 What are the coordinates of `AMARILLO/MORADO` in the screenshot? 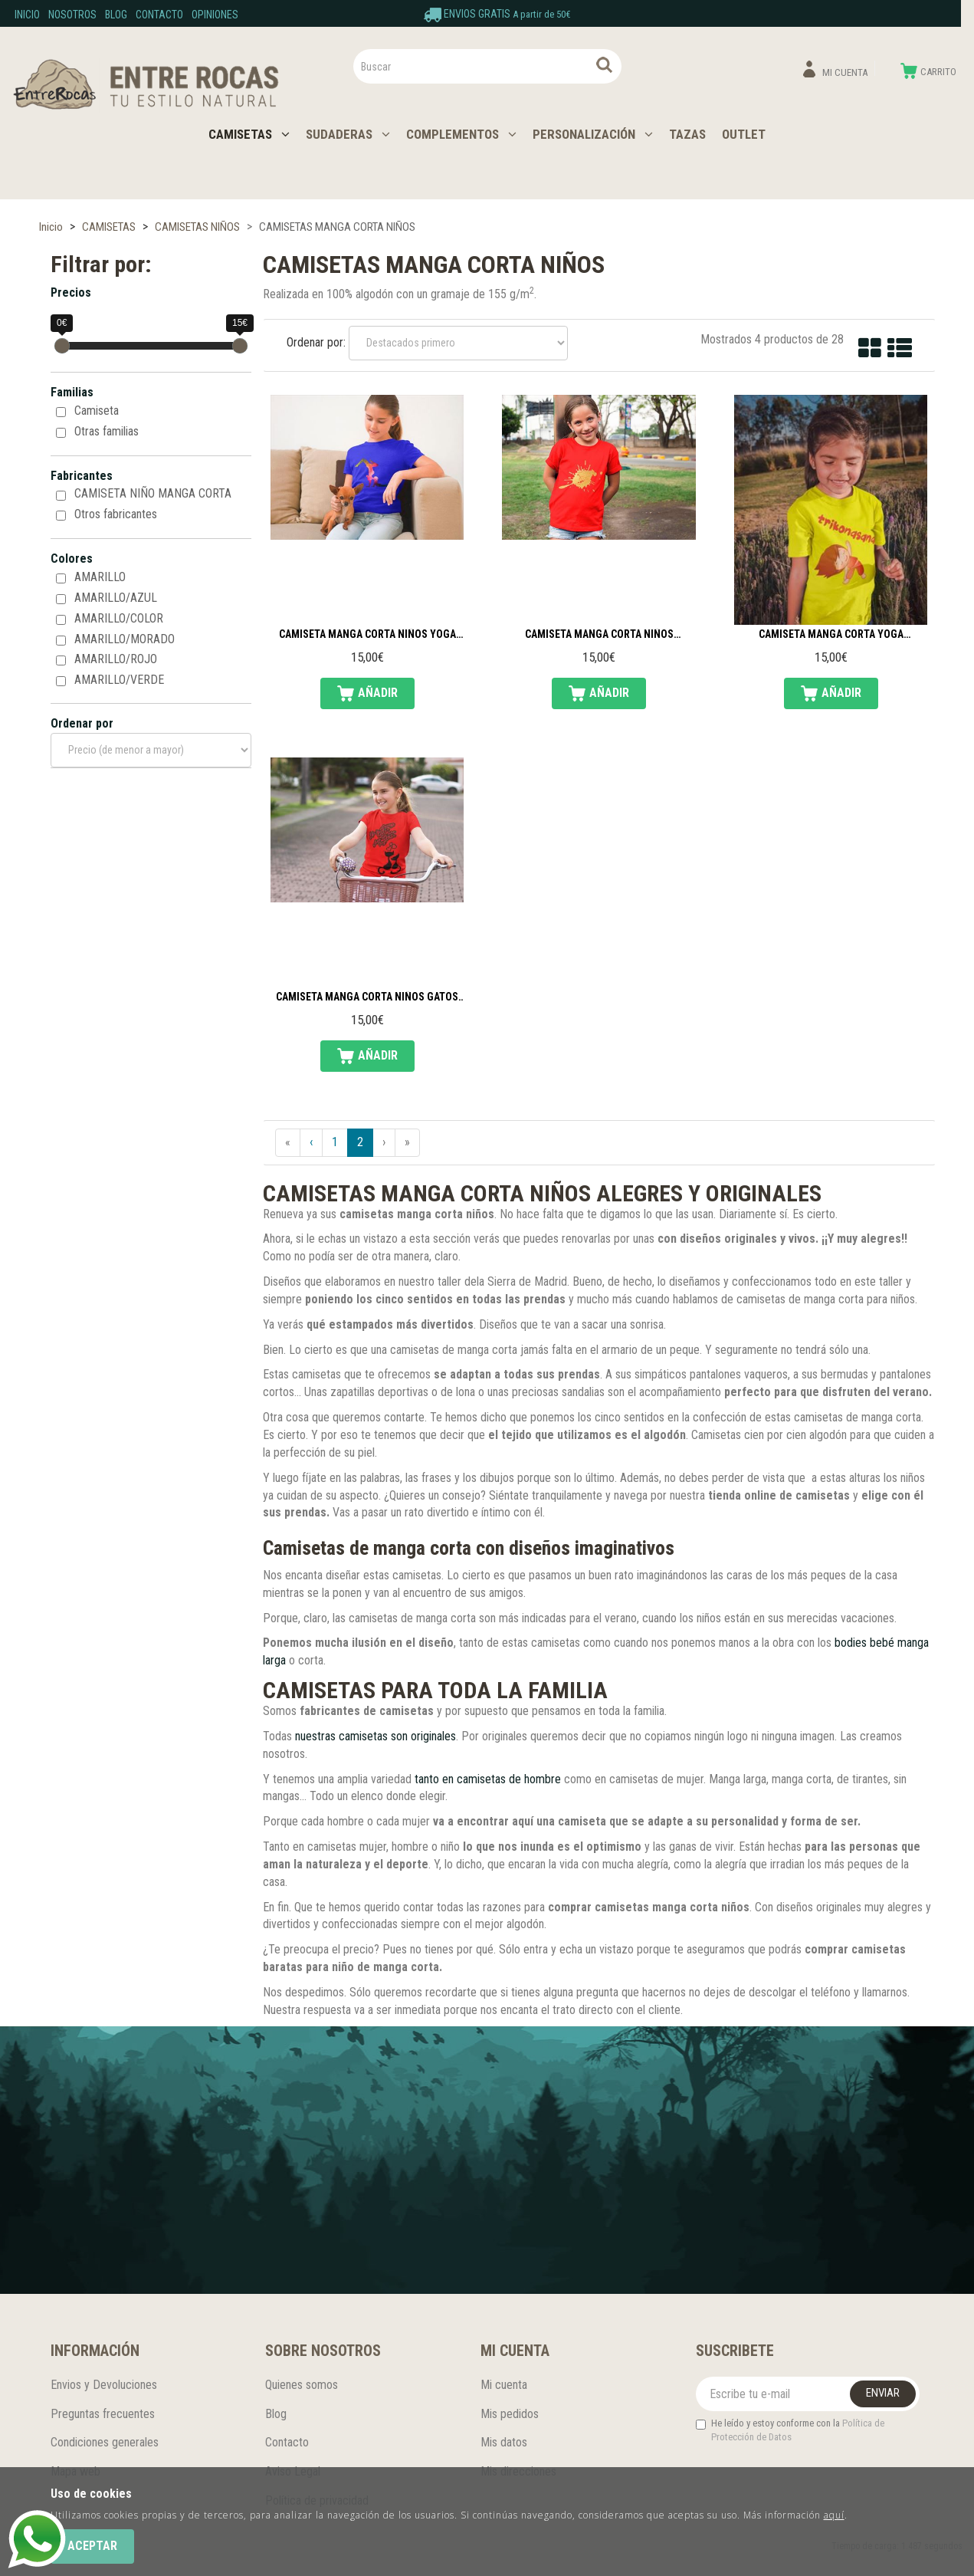 It's located at (124, 639).